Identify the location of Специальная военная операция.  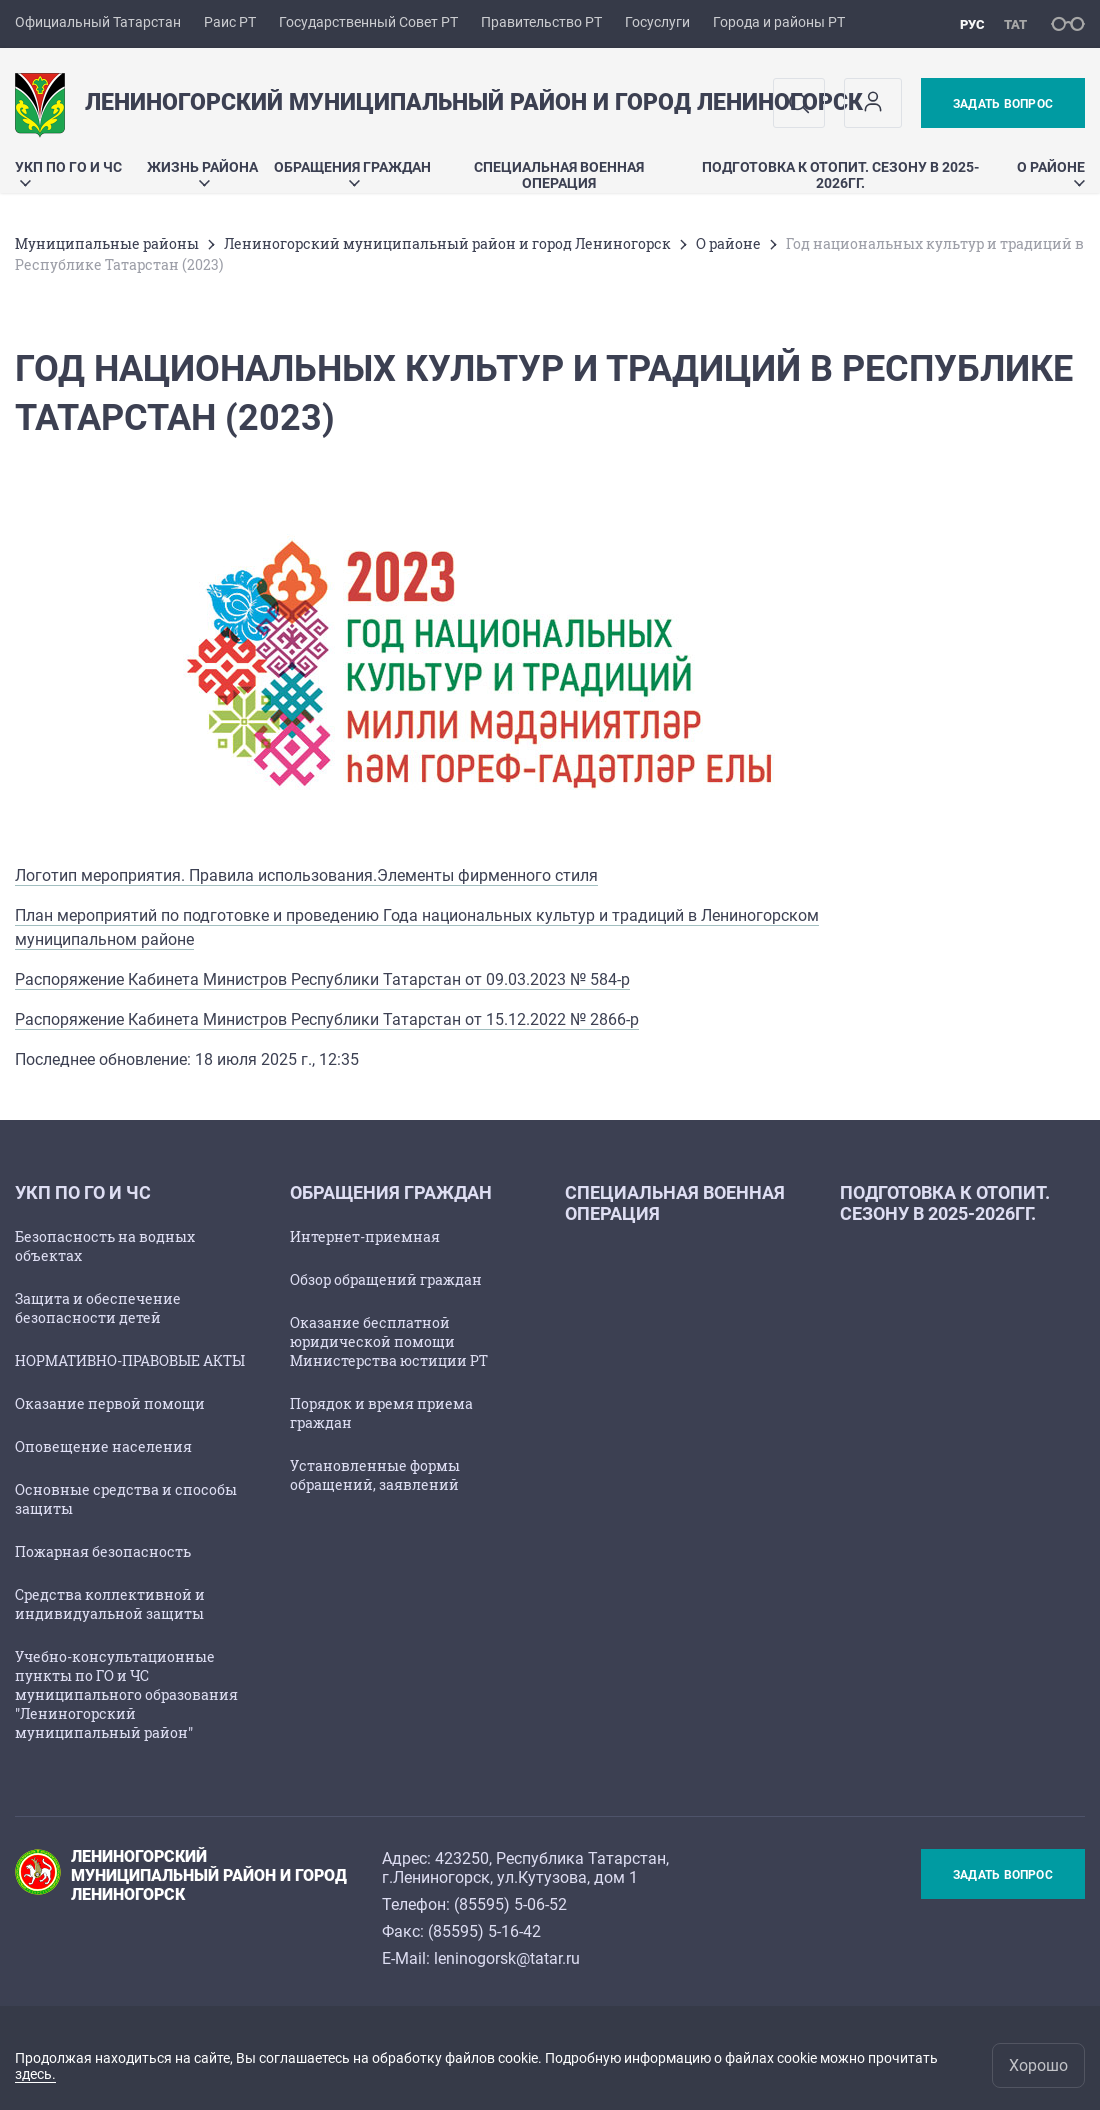
(559, 175).